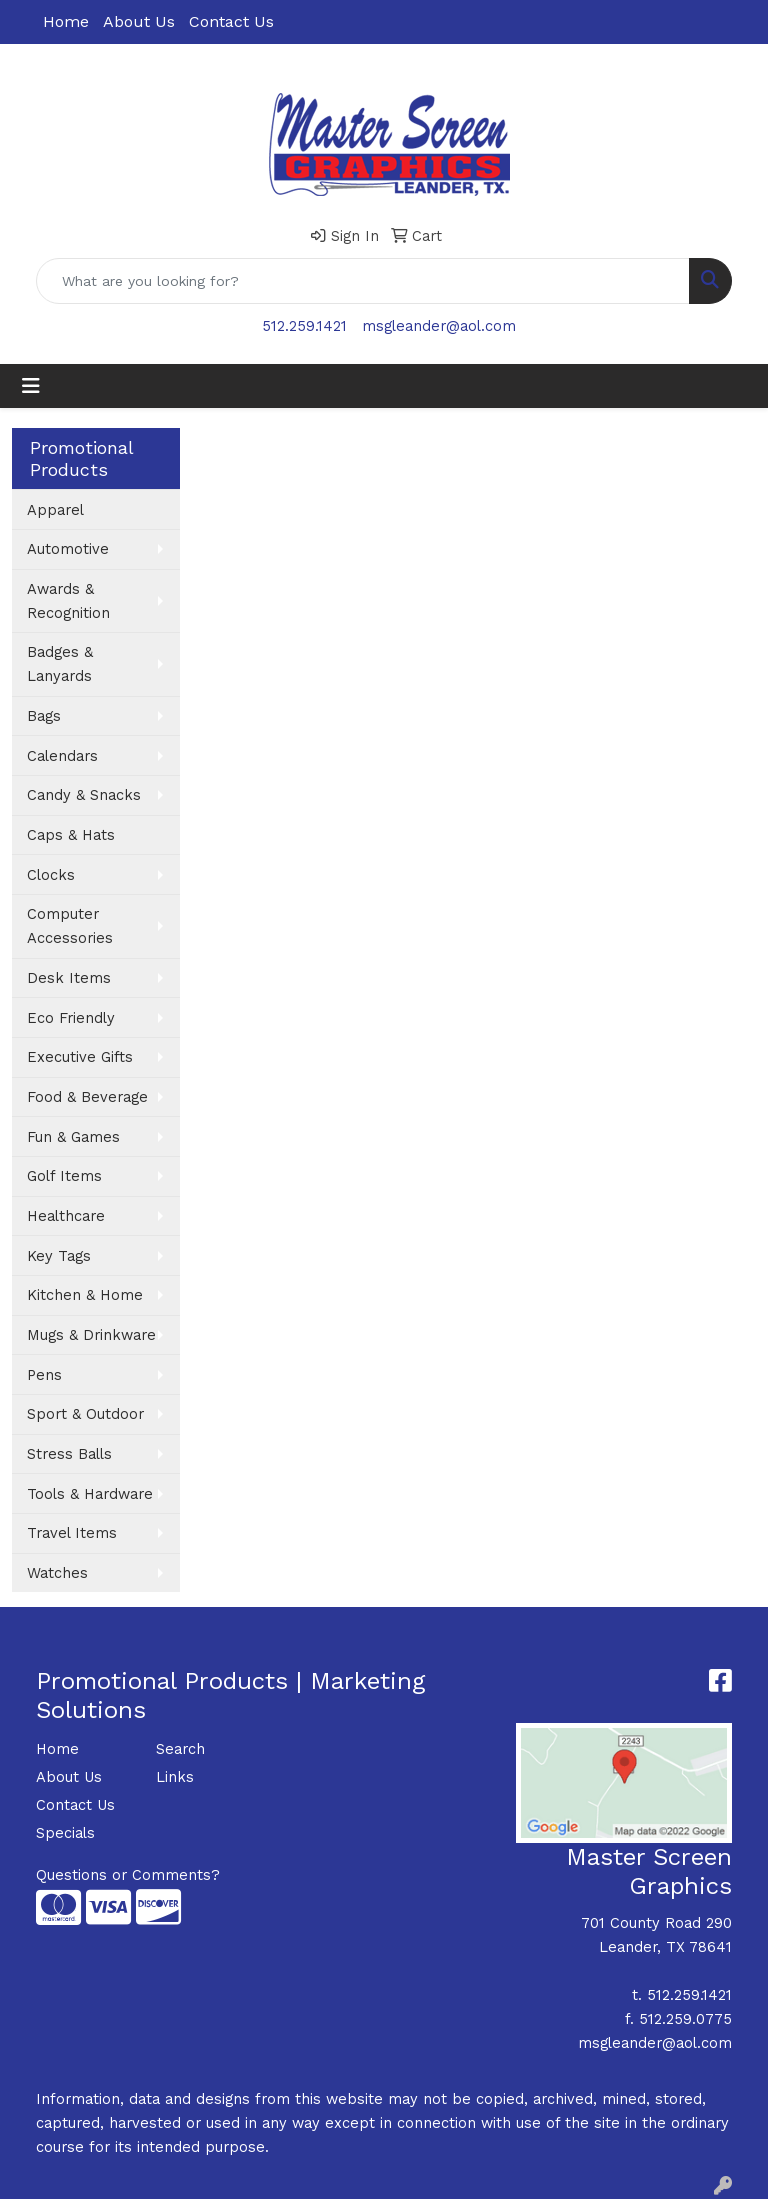  Describe the element at coordinates (44, 1375) in the screenshot. I see `Pens` at that location.